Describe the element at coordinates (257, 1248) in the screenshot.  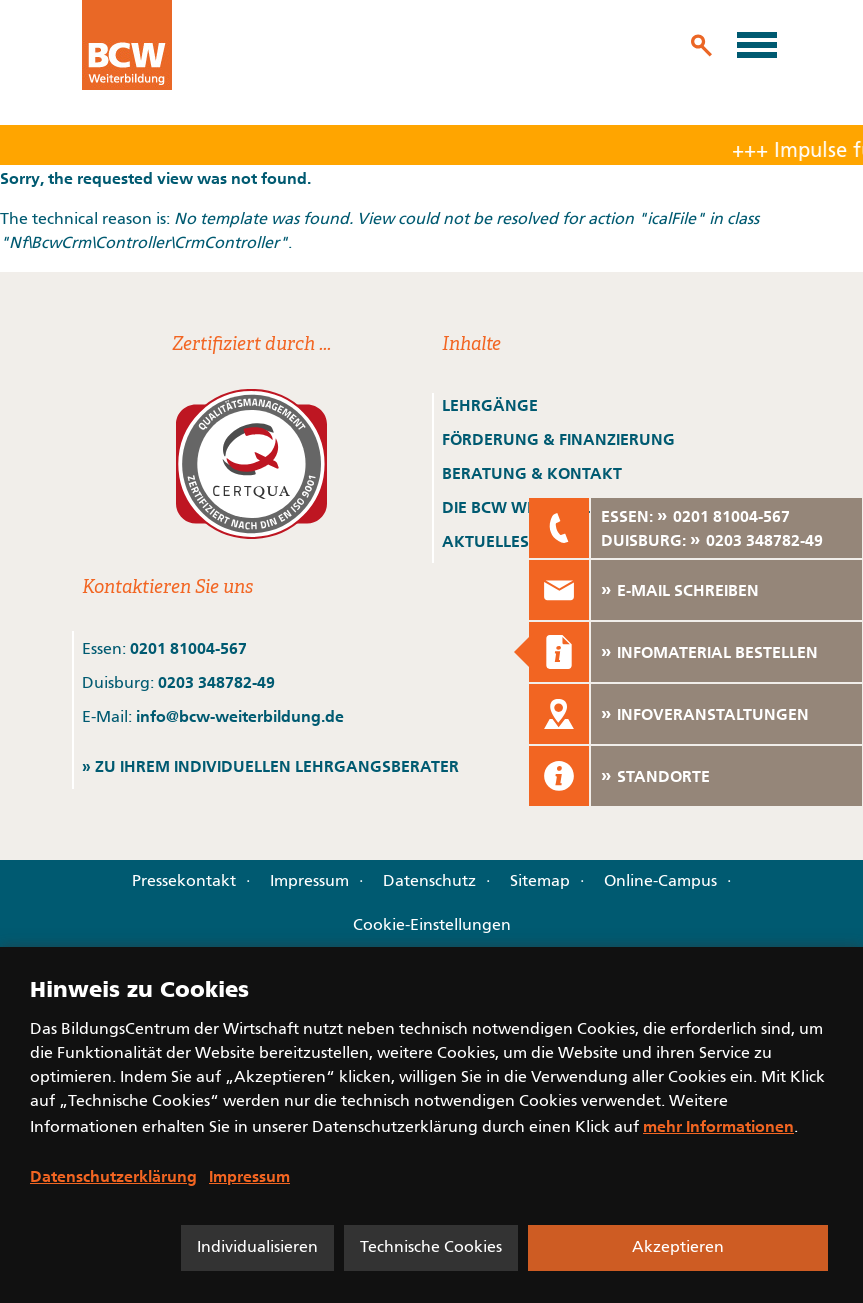
I see `Individualisieren` at that location.